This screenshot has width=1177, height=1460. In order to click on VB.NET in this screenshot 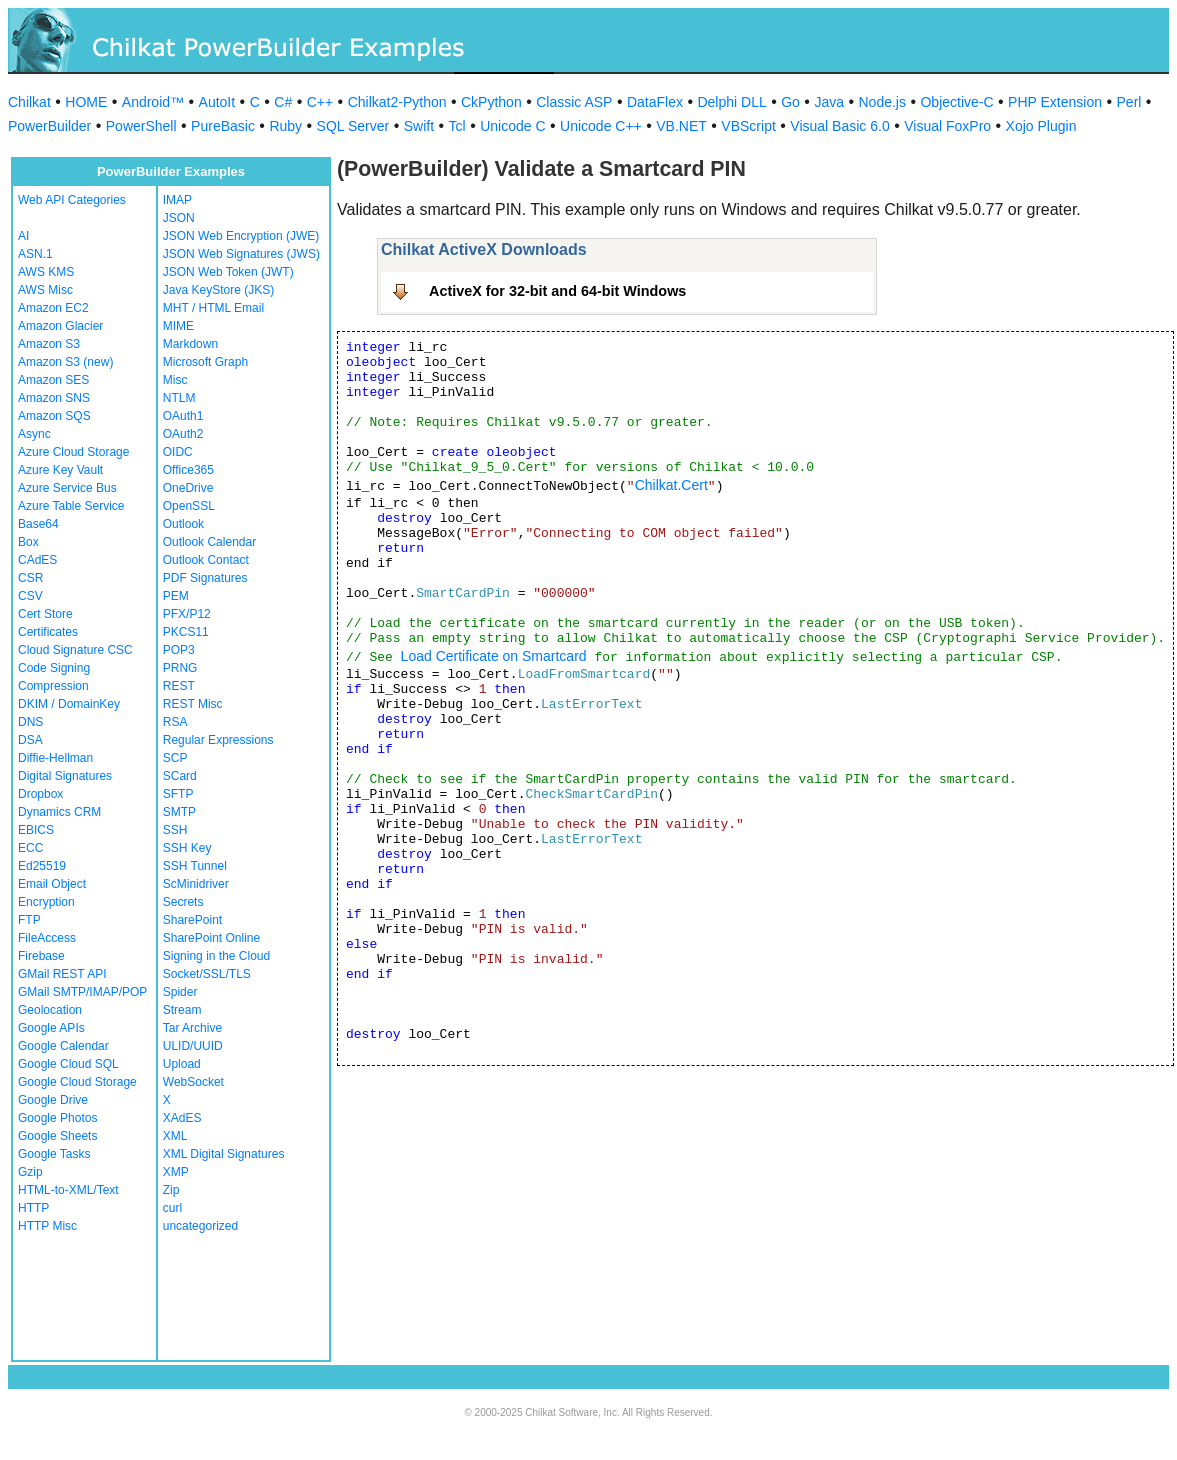, I will do `click(681, 126)`.